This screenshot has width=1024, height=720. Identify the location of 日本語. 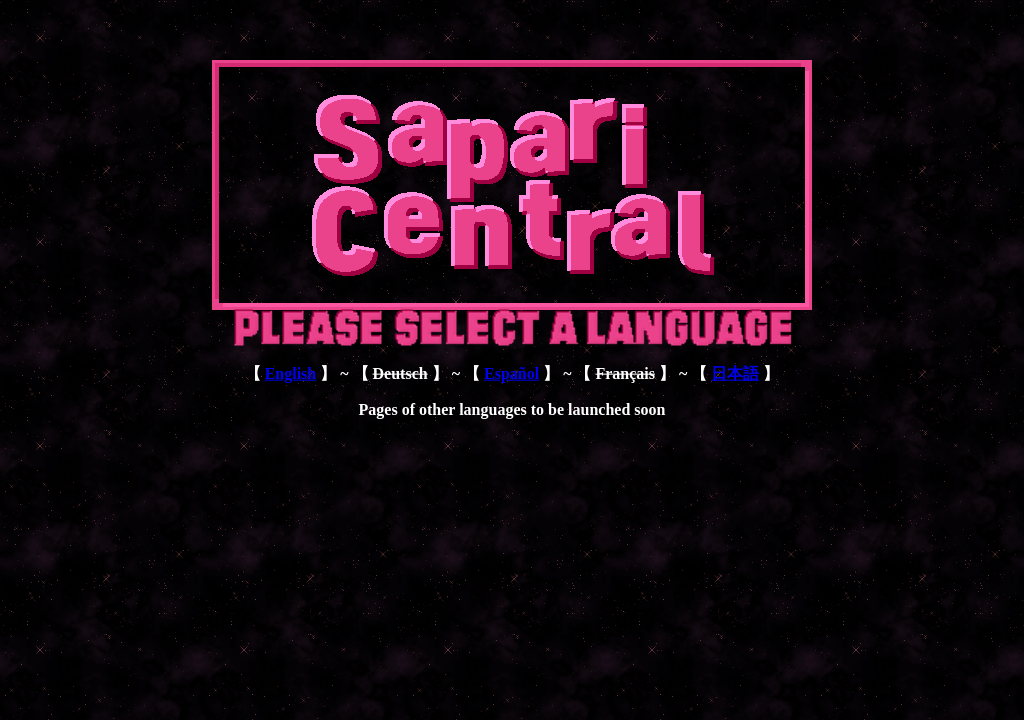
(735, 373).